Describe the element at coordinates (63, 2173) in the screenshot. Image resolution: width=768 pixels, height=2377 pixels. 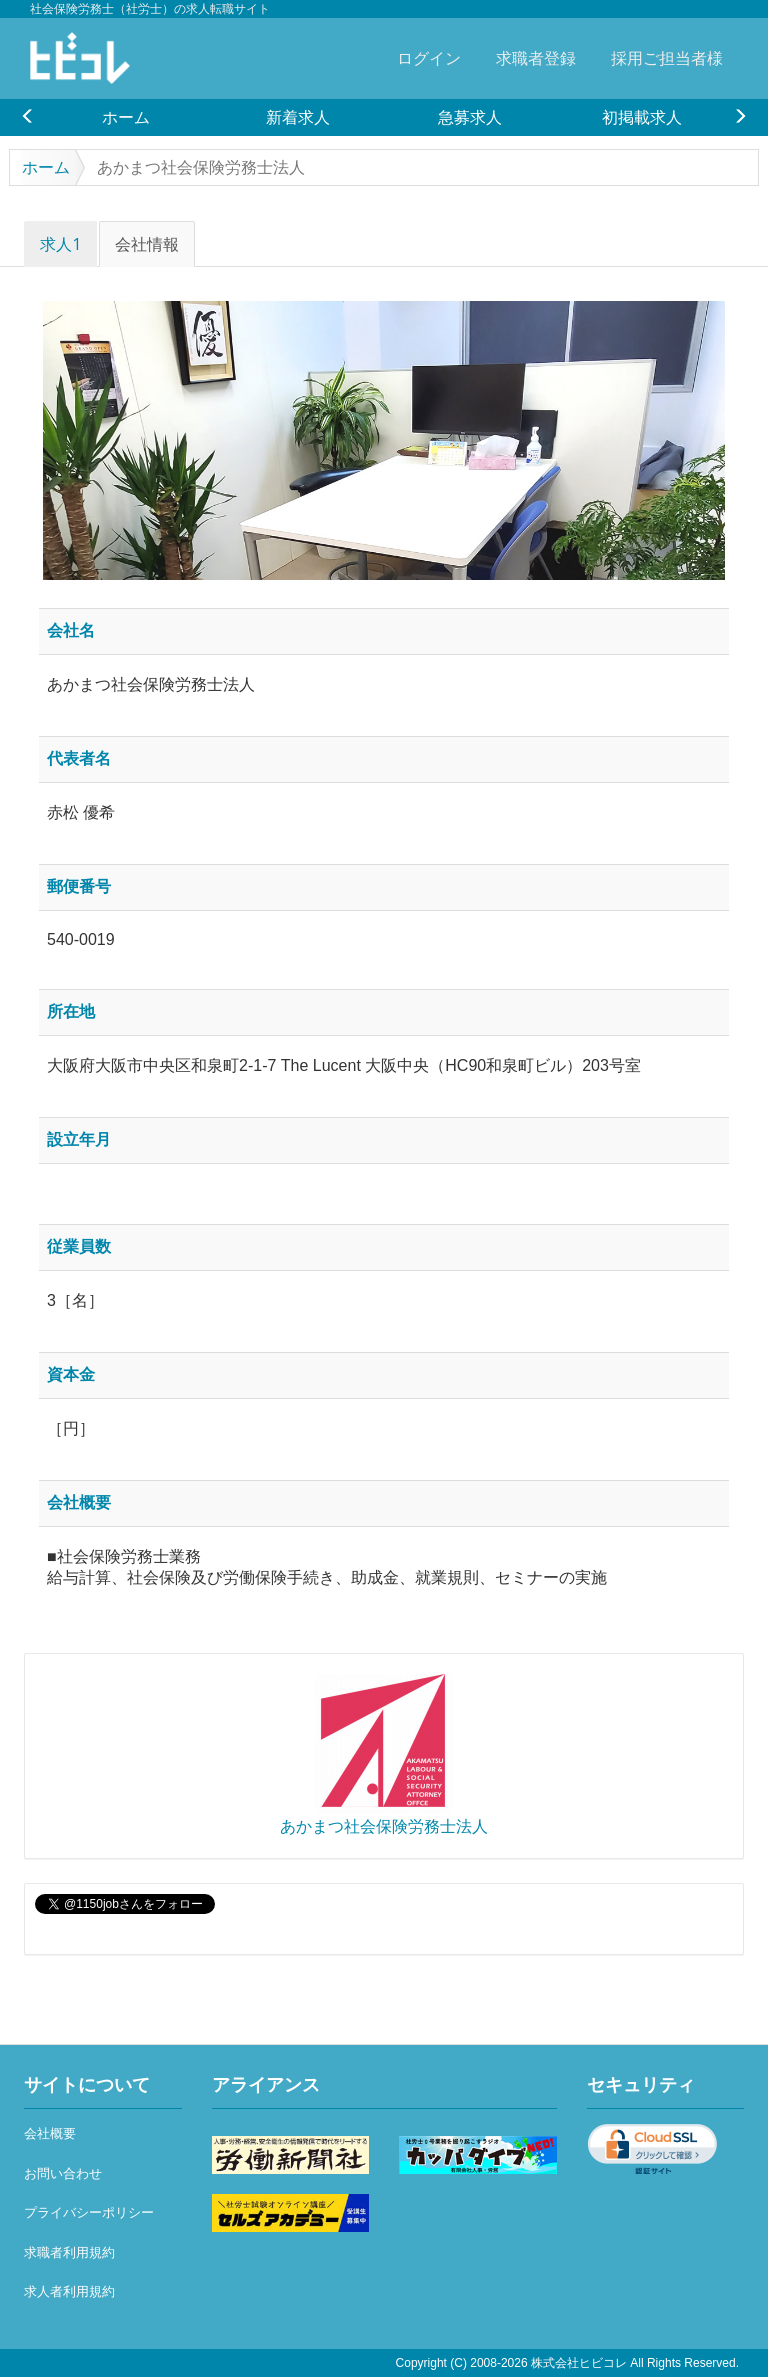
I see `お問い合わせ` at that location.